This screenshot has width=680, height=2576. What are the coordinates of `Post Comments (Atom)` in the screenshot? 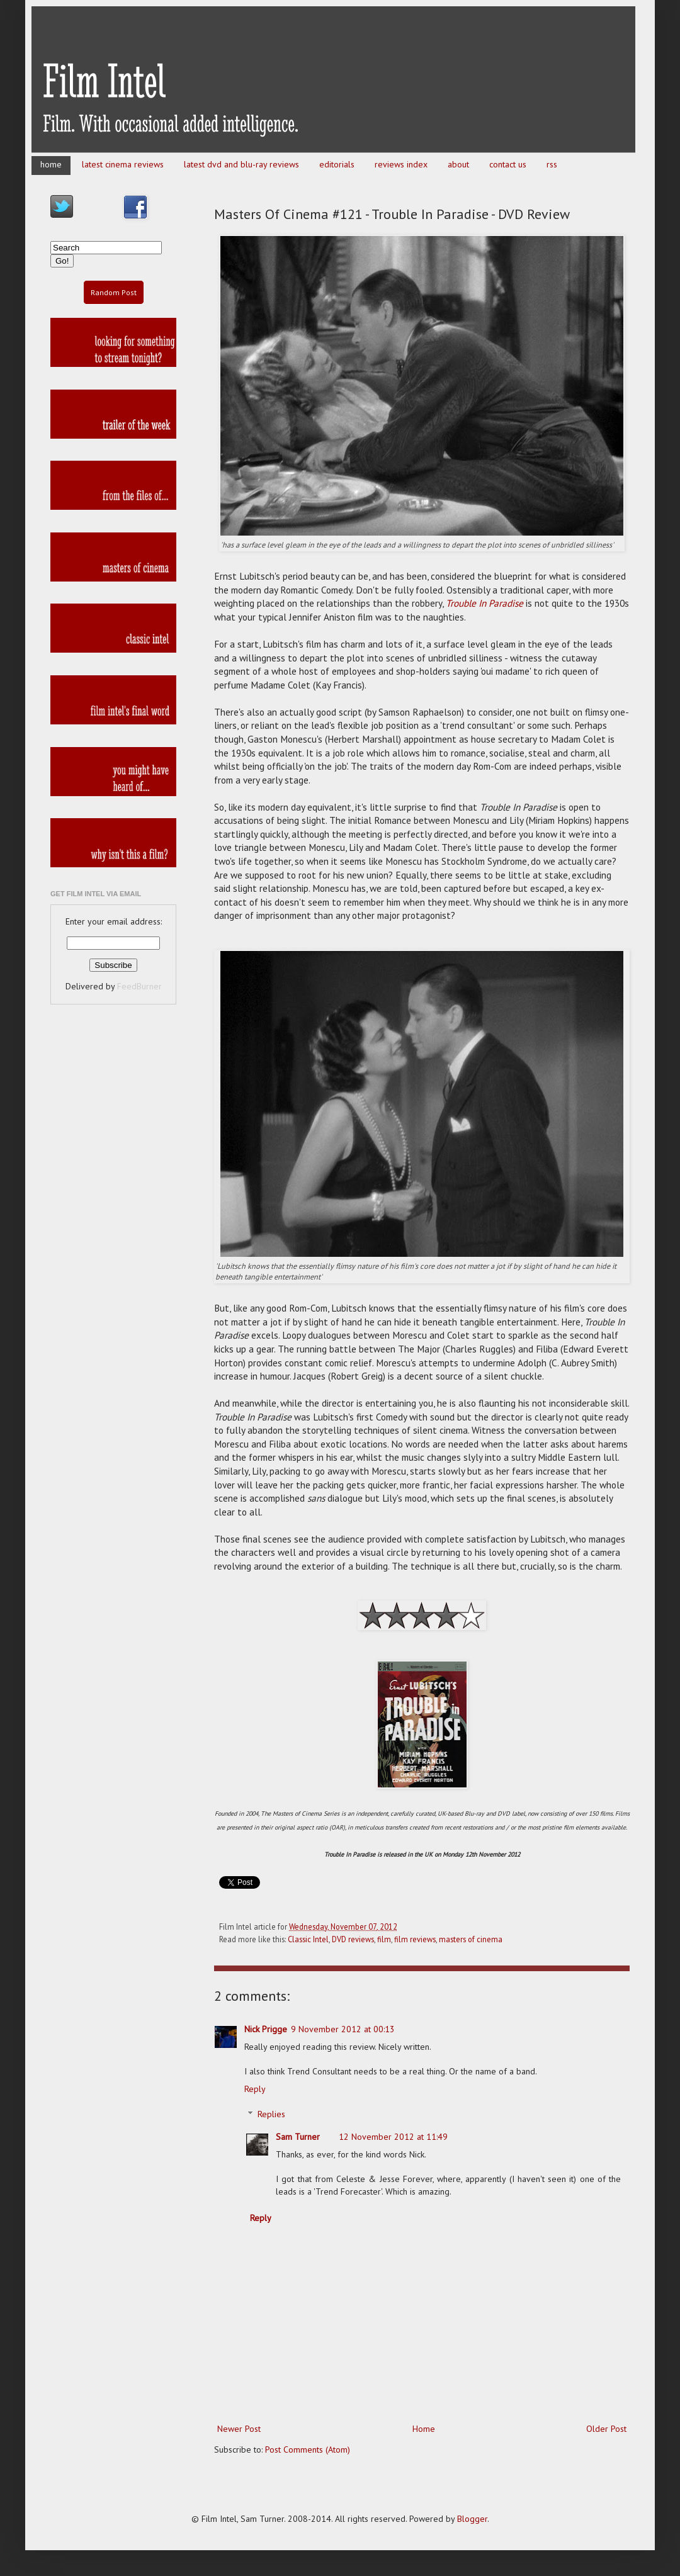 It's located at (307, 2449).